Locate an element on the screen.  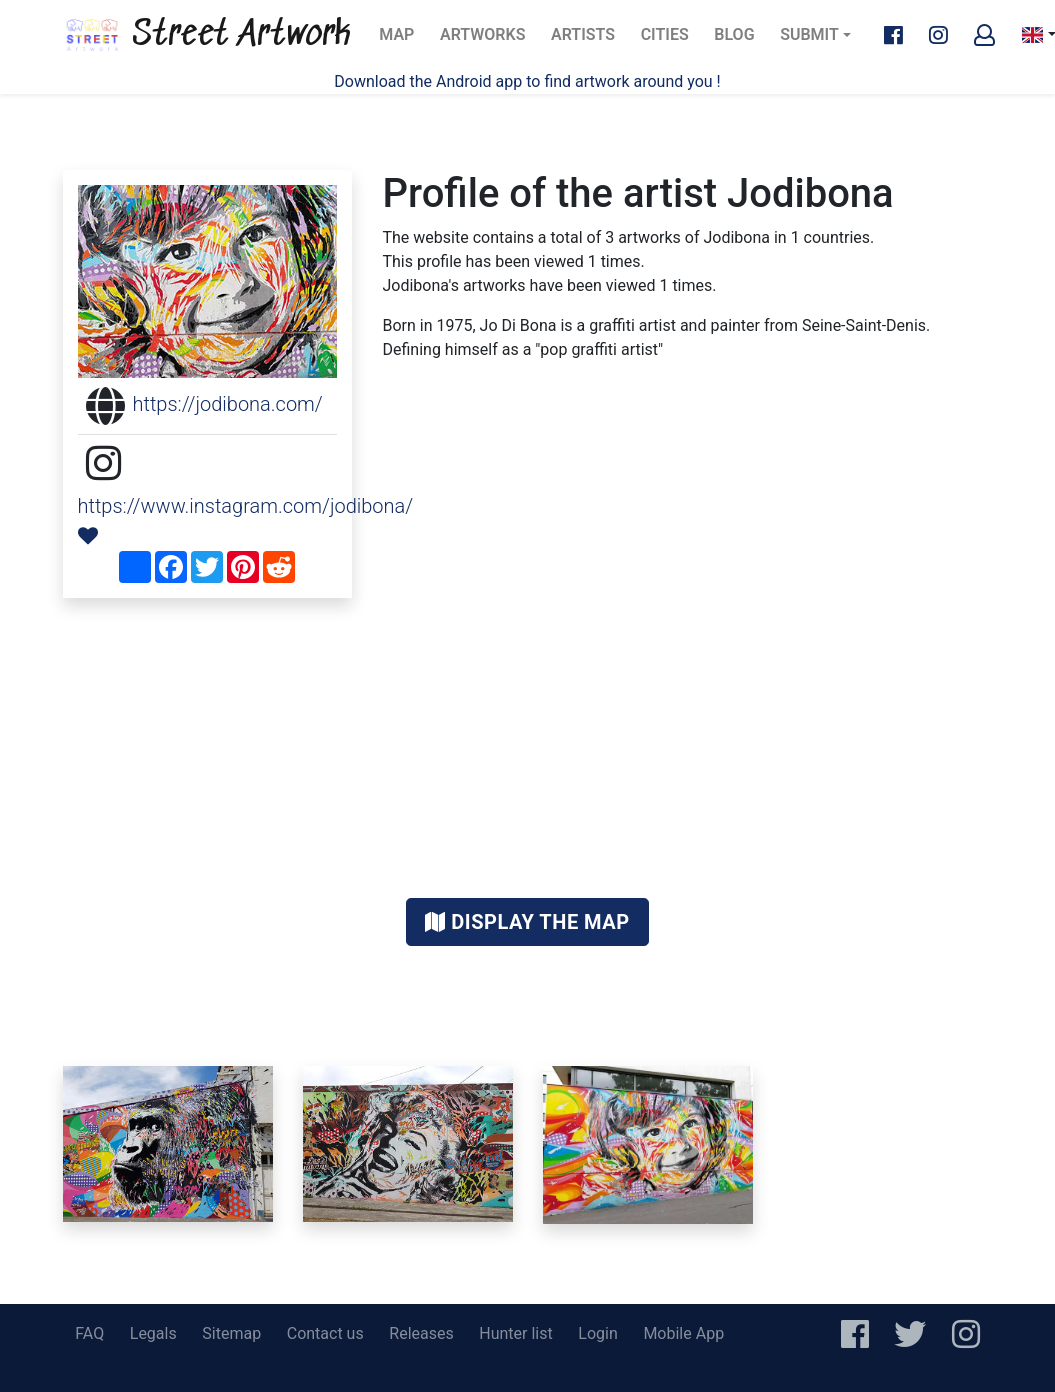
Map is located at coordinates (402, 40).